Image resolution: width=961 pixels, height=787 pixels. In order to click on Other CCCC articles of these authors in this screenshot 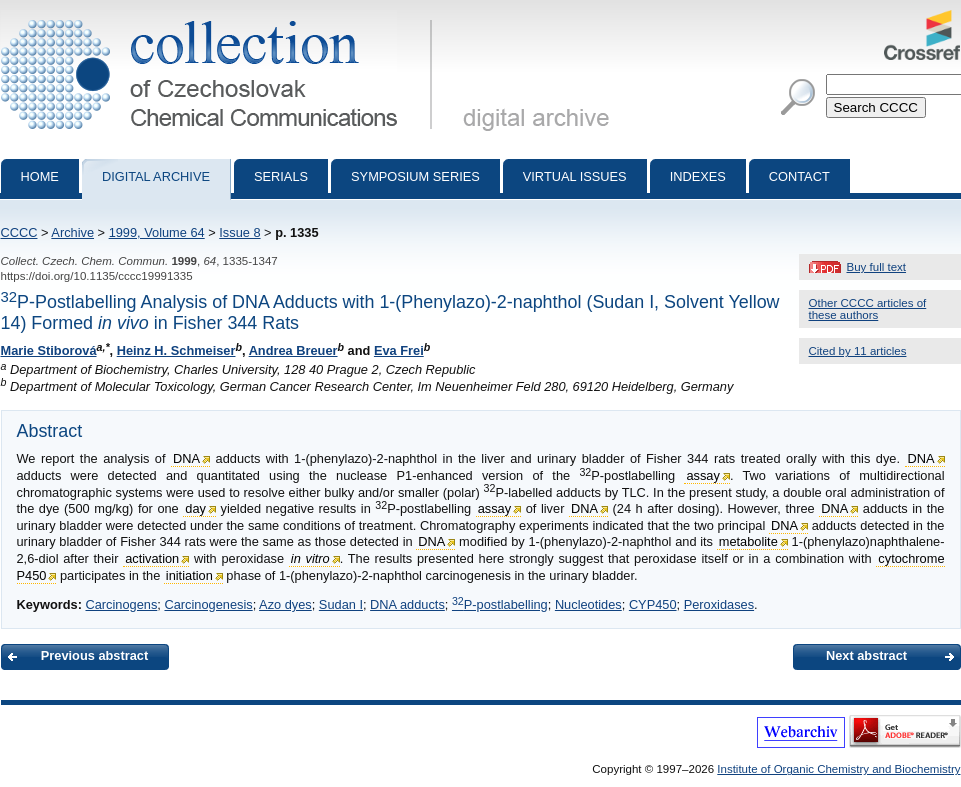, I will do `click(868, 309)`.